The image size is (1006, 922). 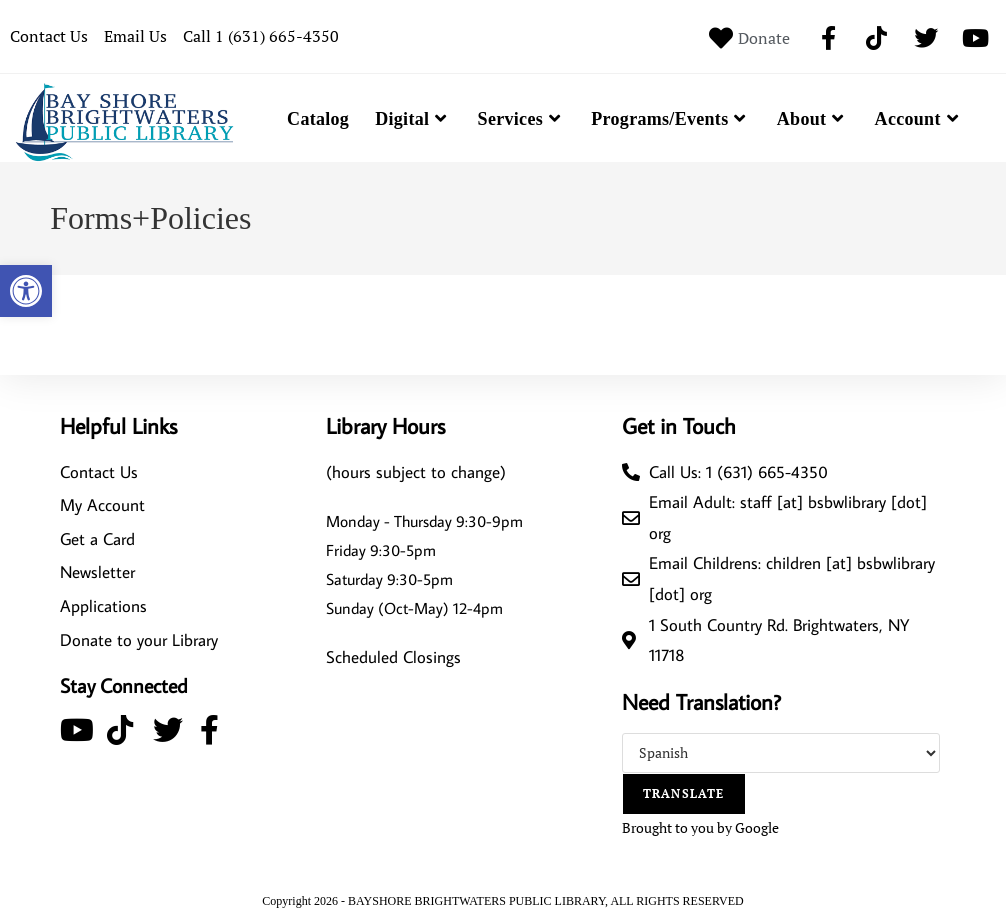 What do you see at coordinates (385, 425) in the screenshot?
I see `Library Hours` at bounding box center [385, 425].